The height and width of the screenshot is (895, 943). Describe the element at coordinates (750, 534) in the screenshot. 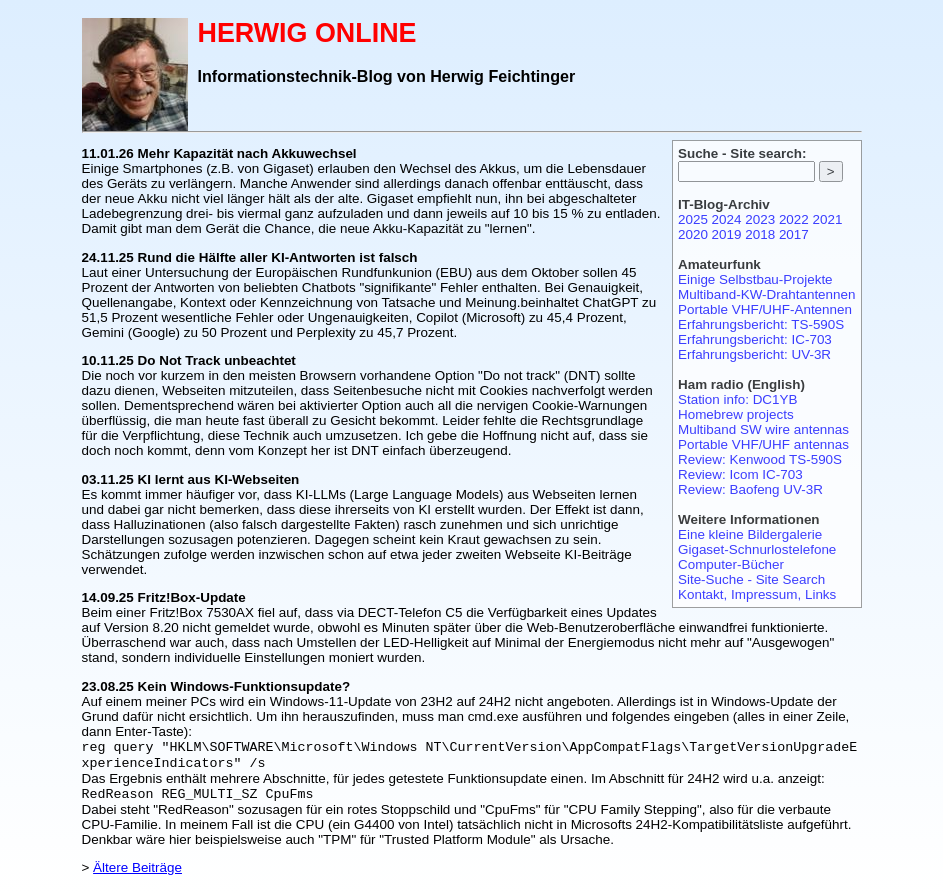

I see `Eine kleine Bildergalerie` at that location.